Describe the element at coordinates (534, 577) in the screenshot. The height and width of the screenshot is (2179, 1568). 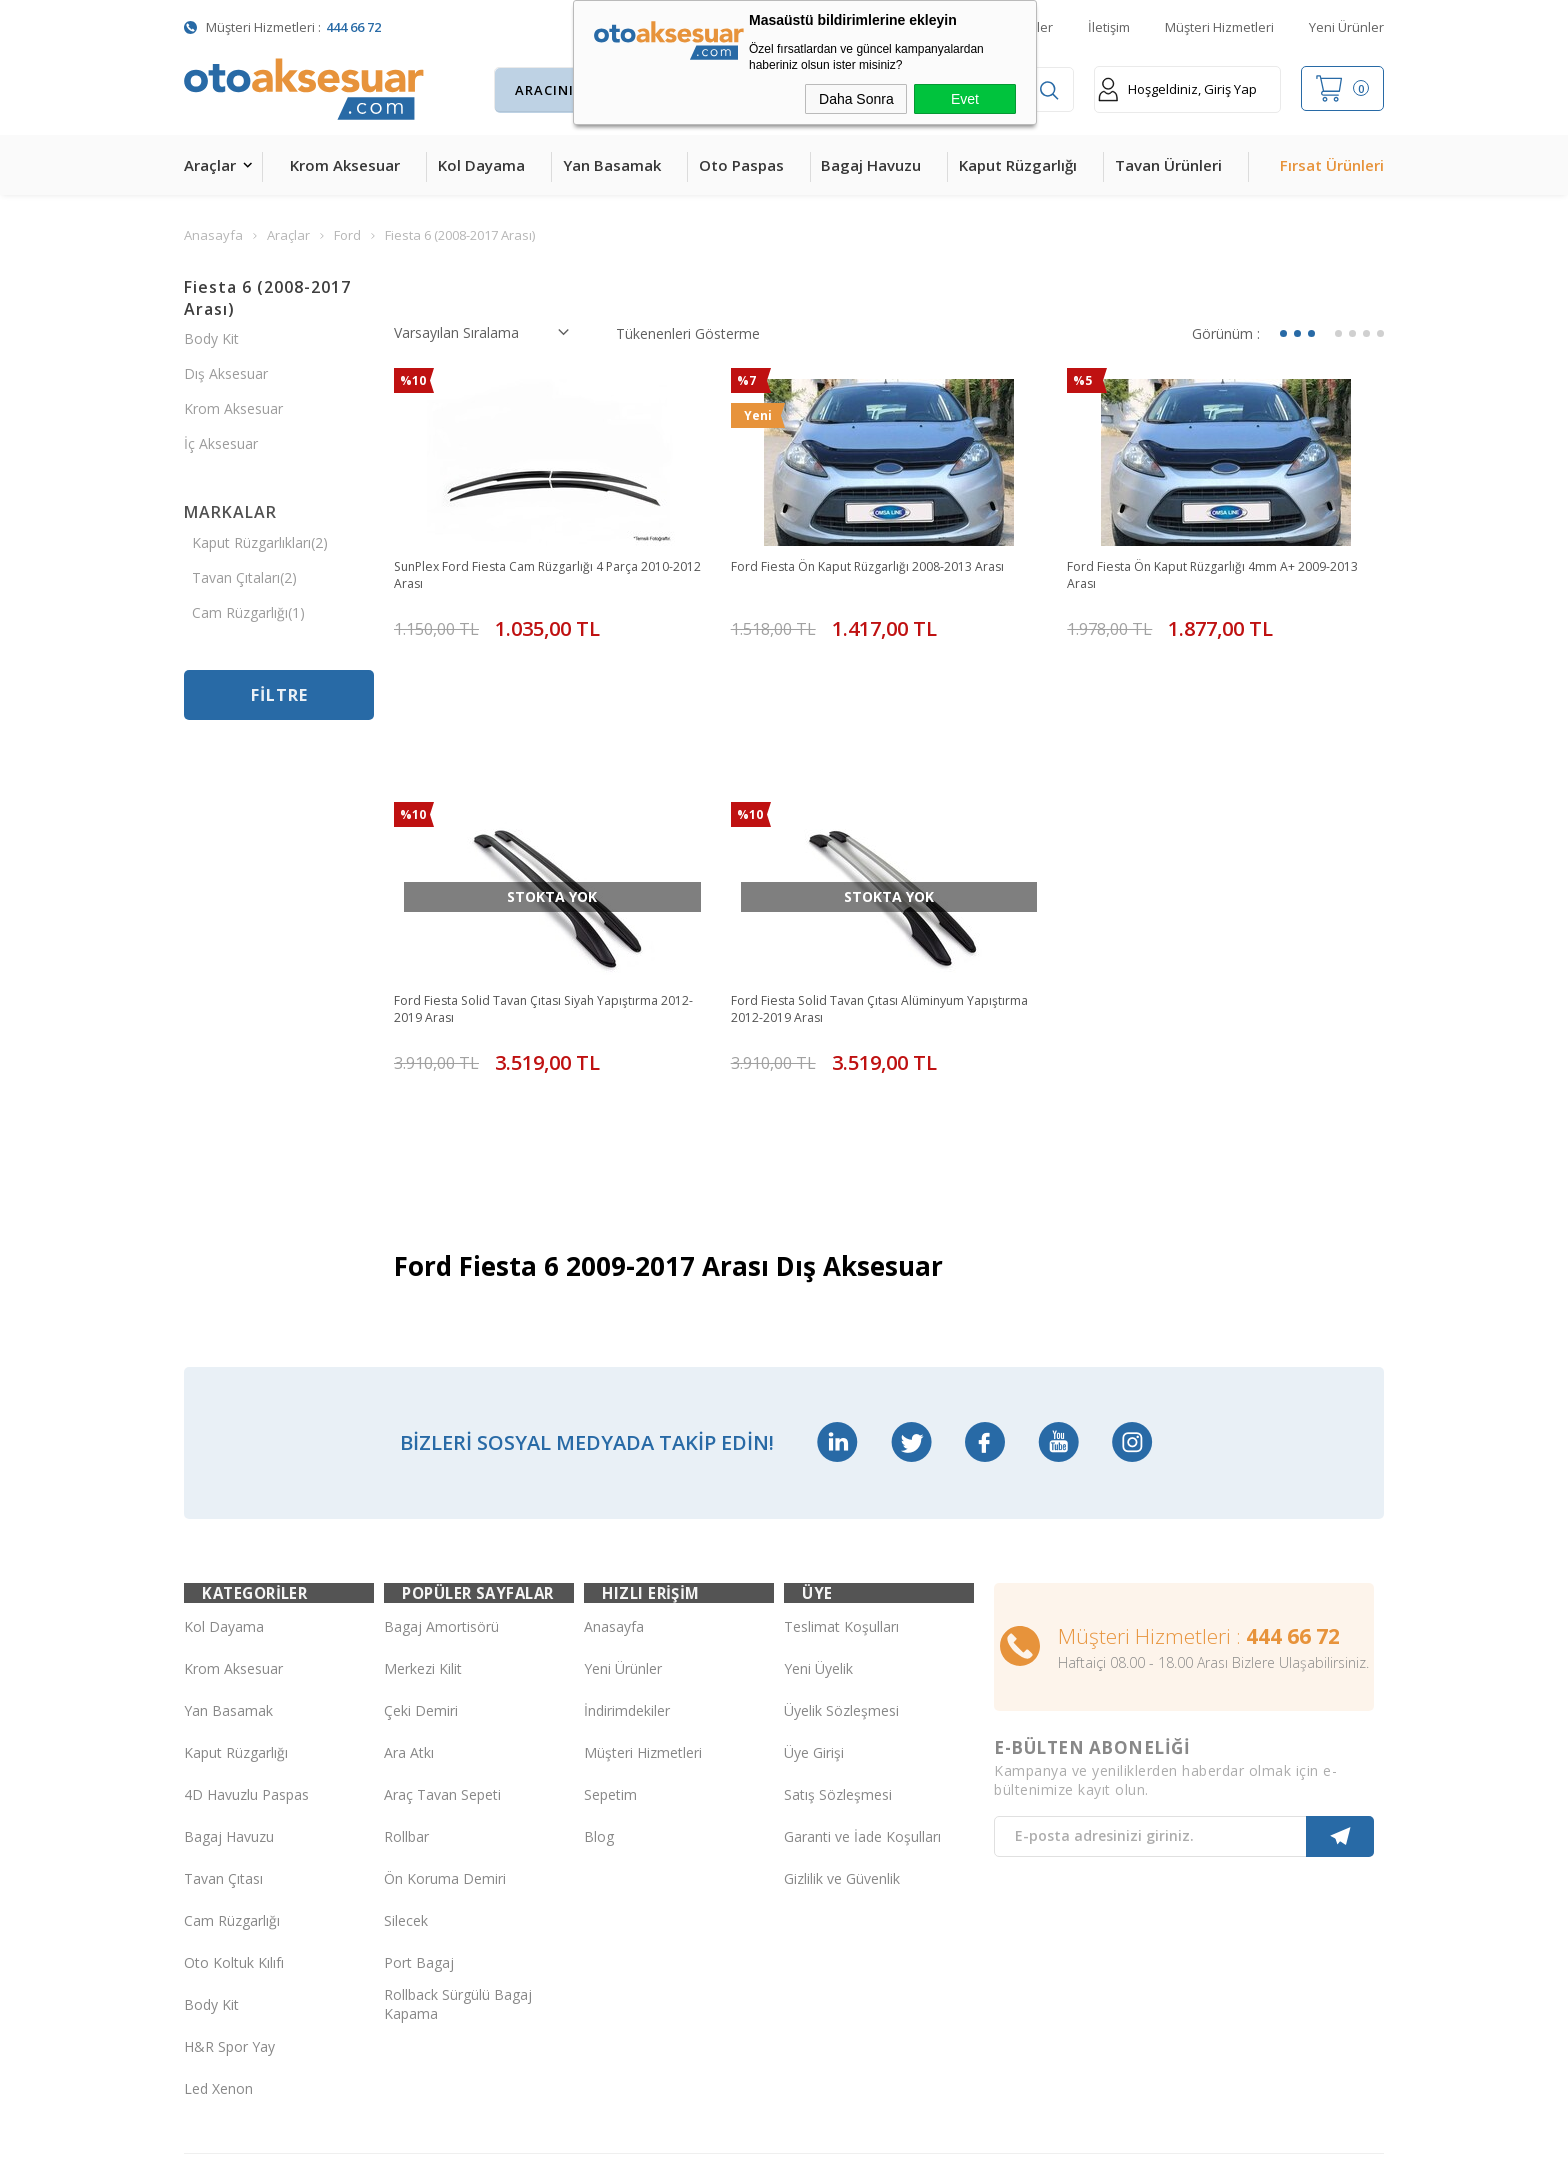
I see `SunPlex Ford Fiesta Cam Rüzgarlığı 4 Parça 2010-2012 Arası` at that location.